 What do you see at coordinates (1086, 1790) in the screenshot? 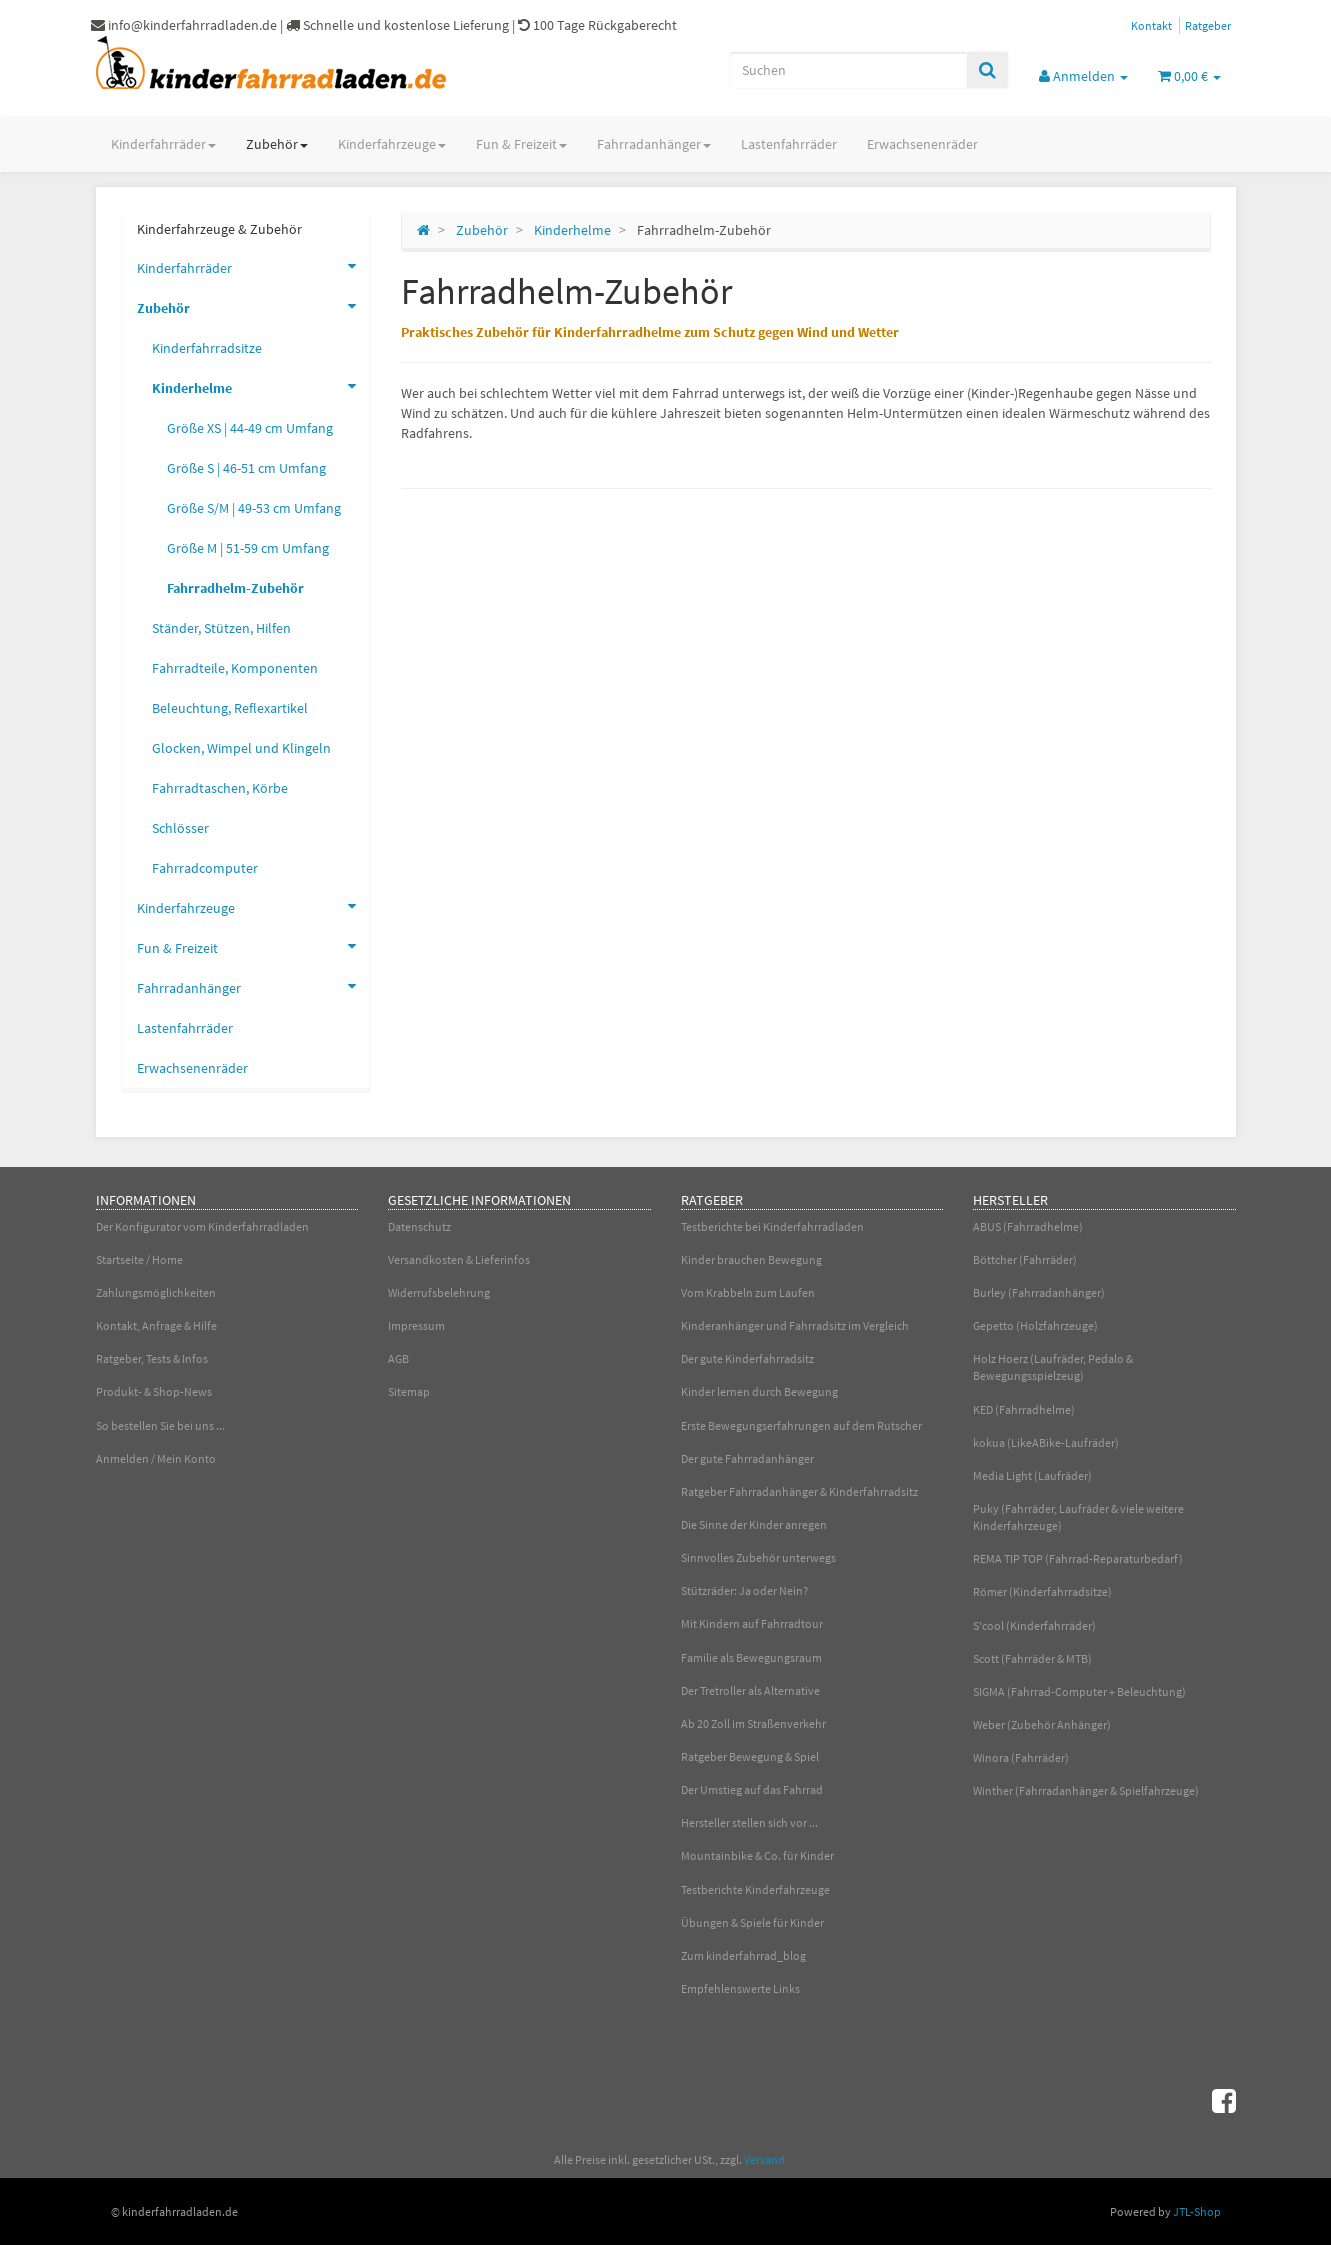
I see `Winther (Fahrradanhänger & Spielfahrzeuge)` at bounding box center [1086, 1790].